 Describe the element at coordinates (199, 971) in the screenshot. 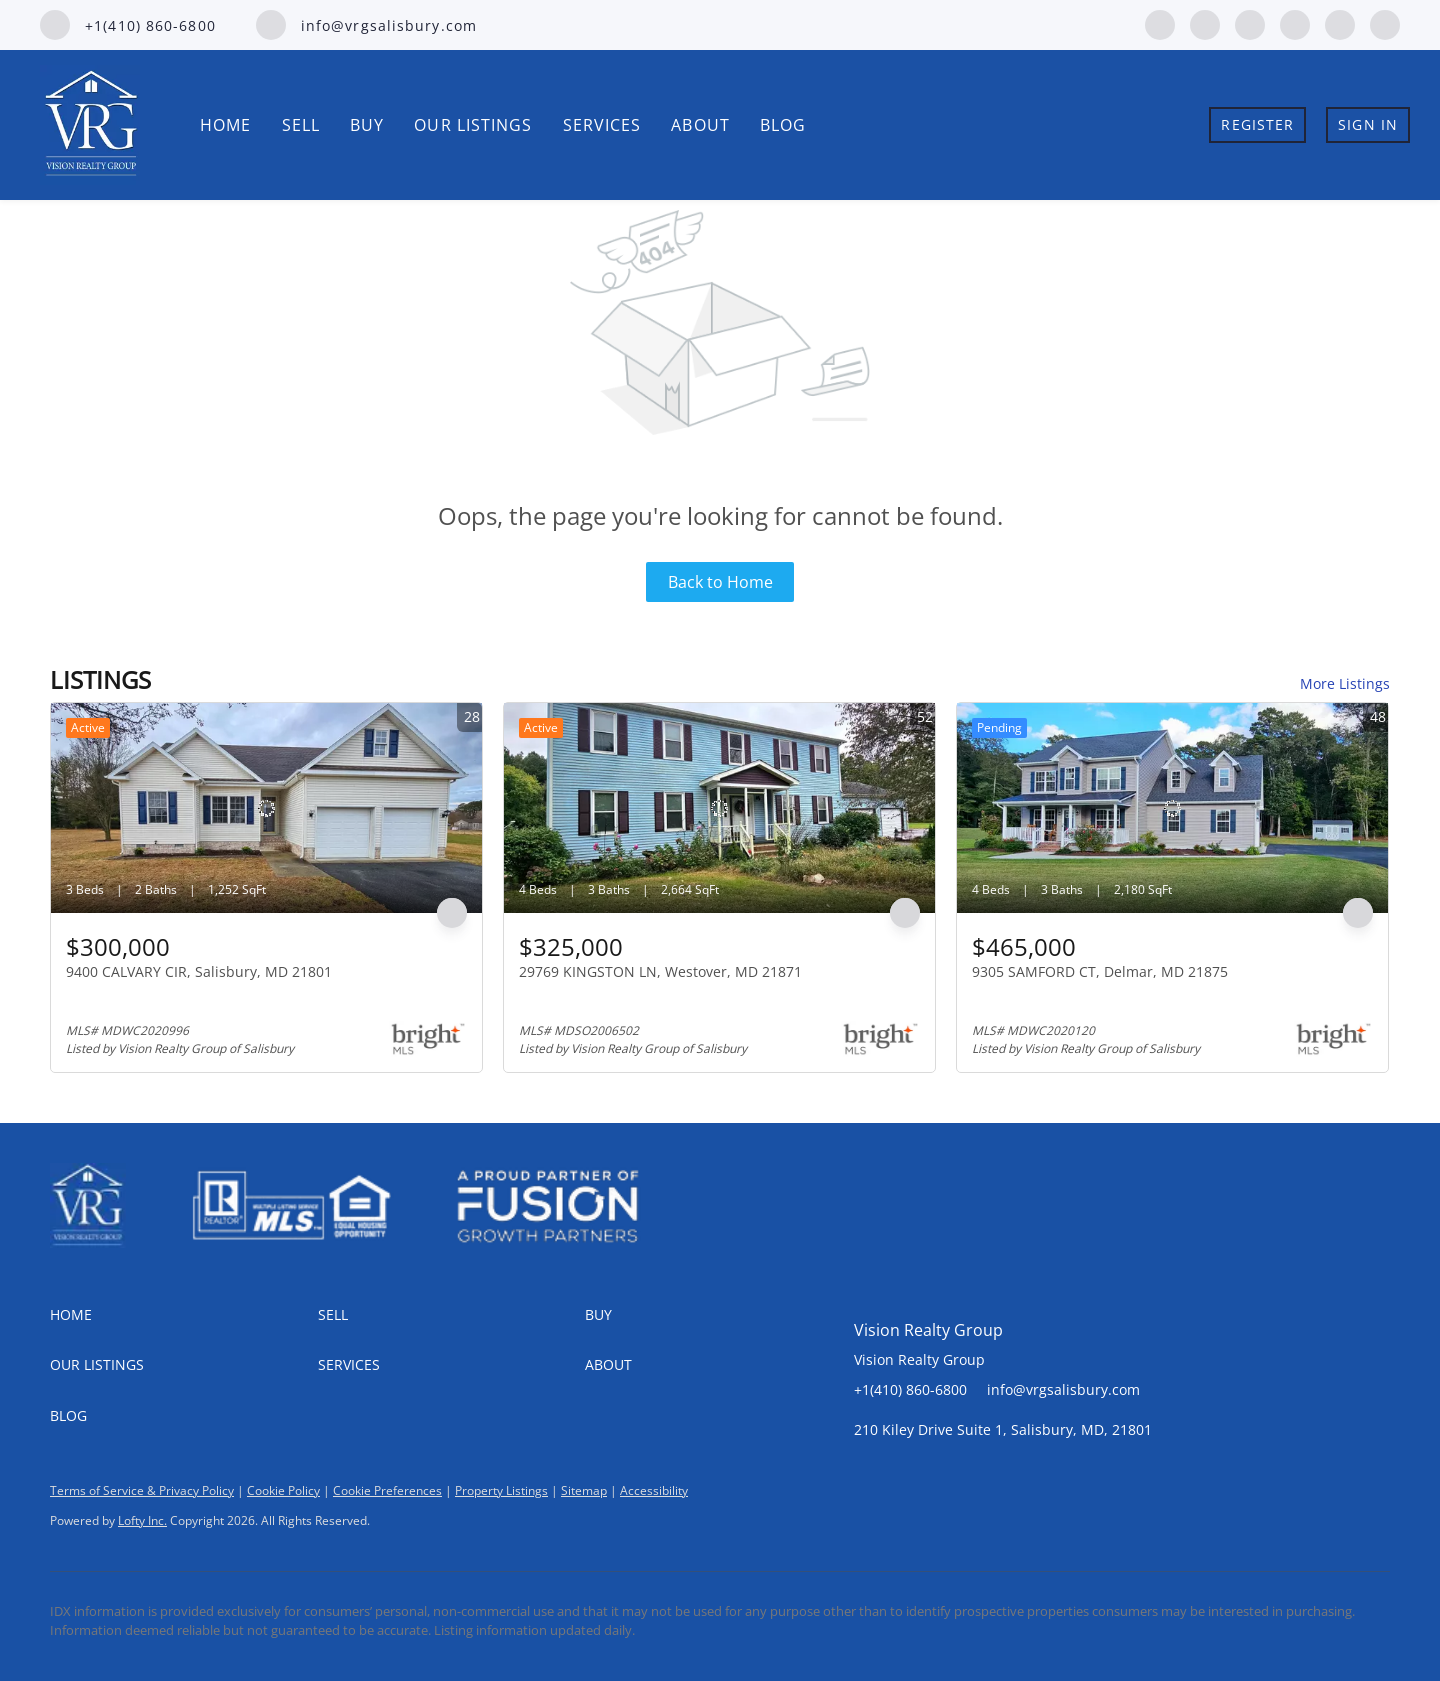

I see `9400 CALVARY CIR, Salisbury, MD 21801` at that location.